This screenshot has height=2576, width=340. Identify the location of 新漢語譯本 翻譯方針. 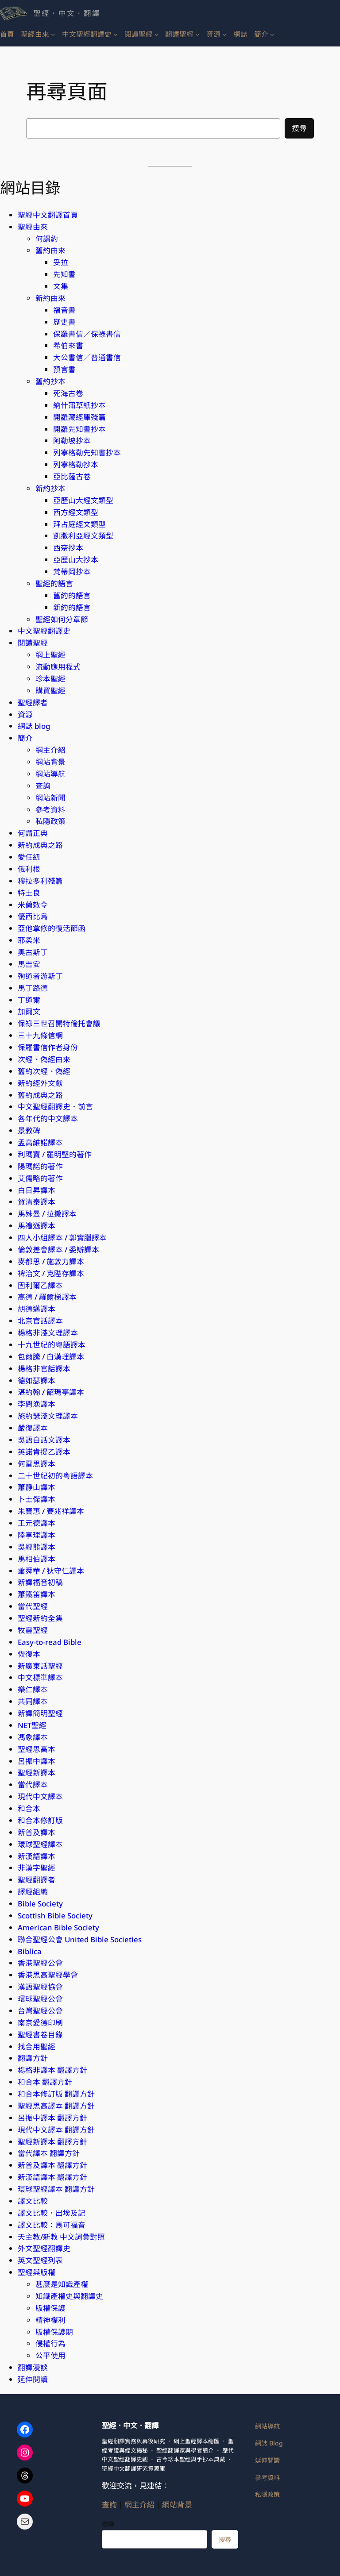
(52, 2177).